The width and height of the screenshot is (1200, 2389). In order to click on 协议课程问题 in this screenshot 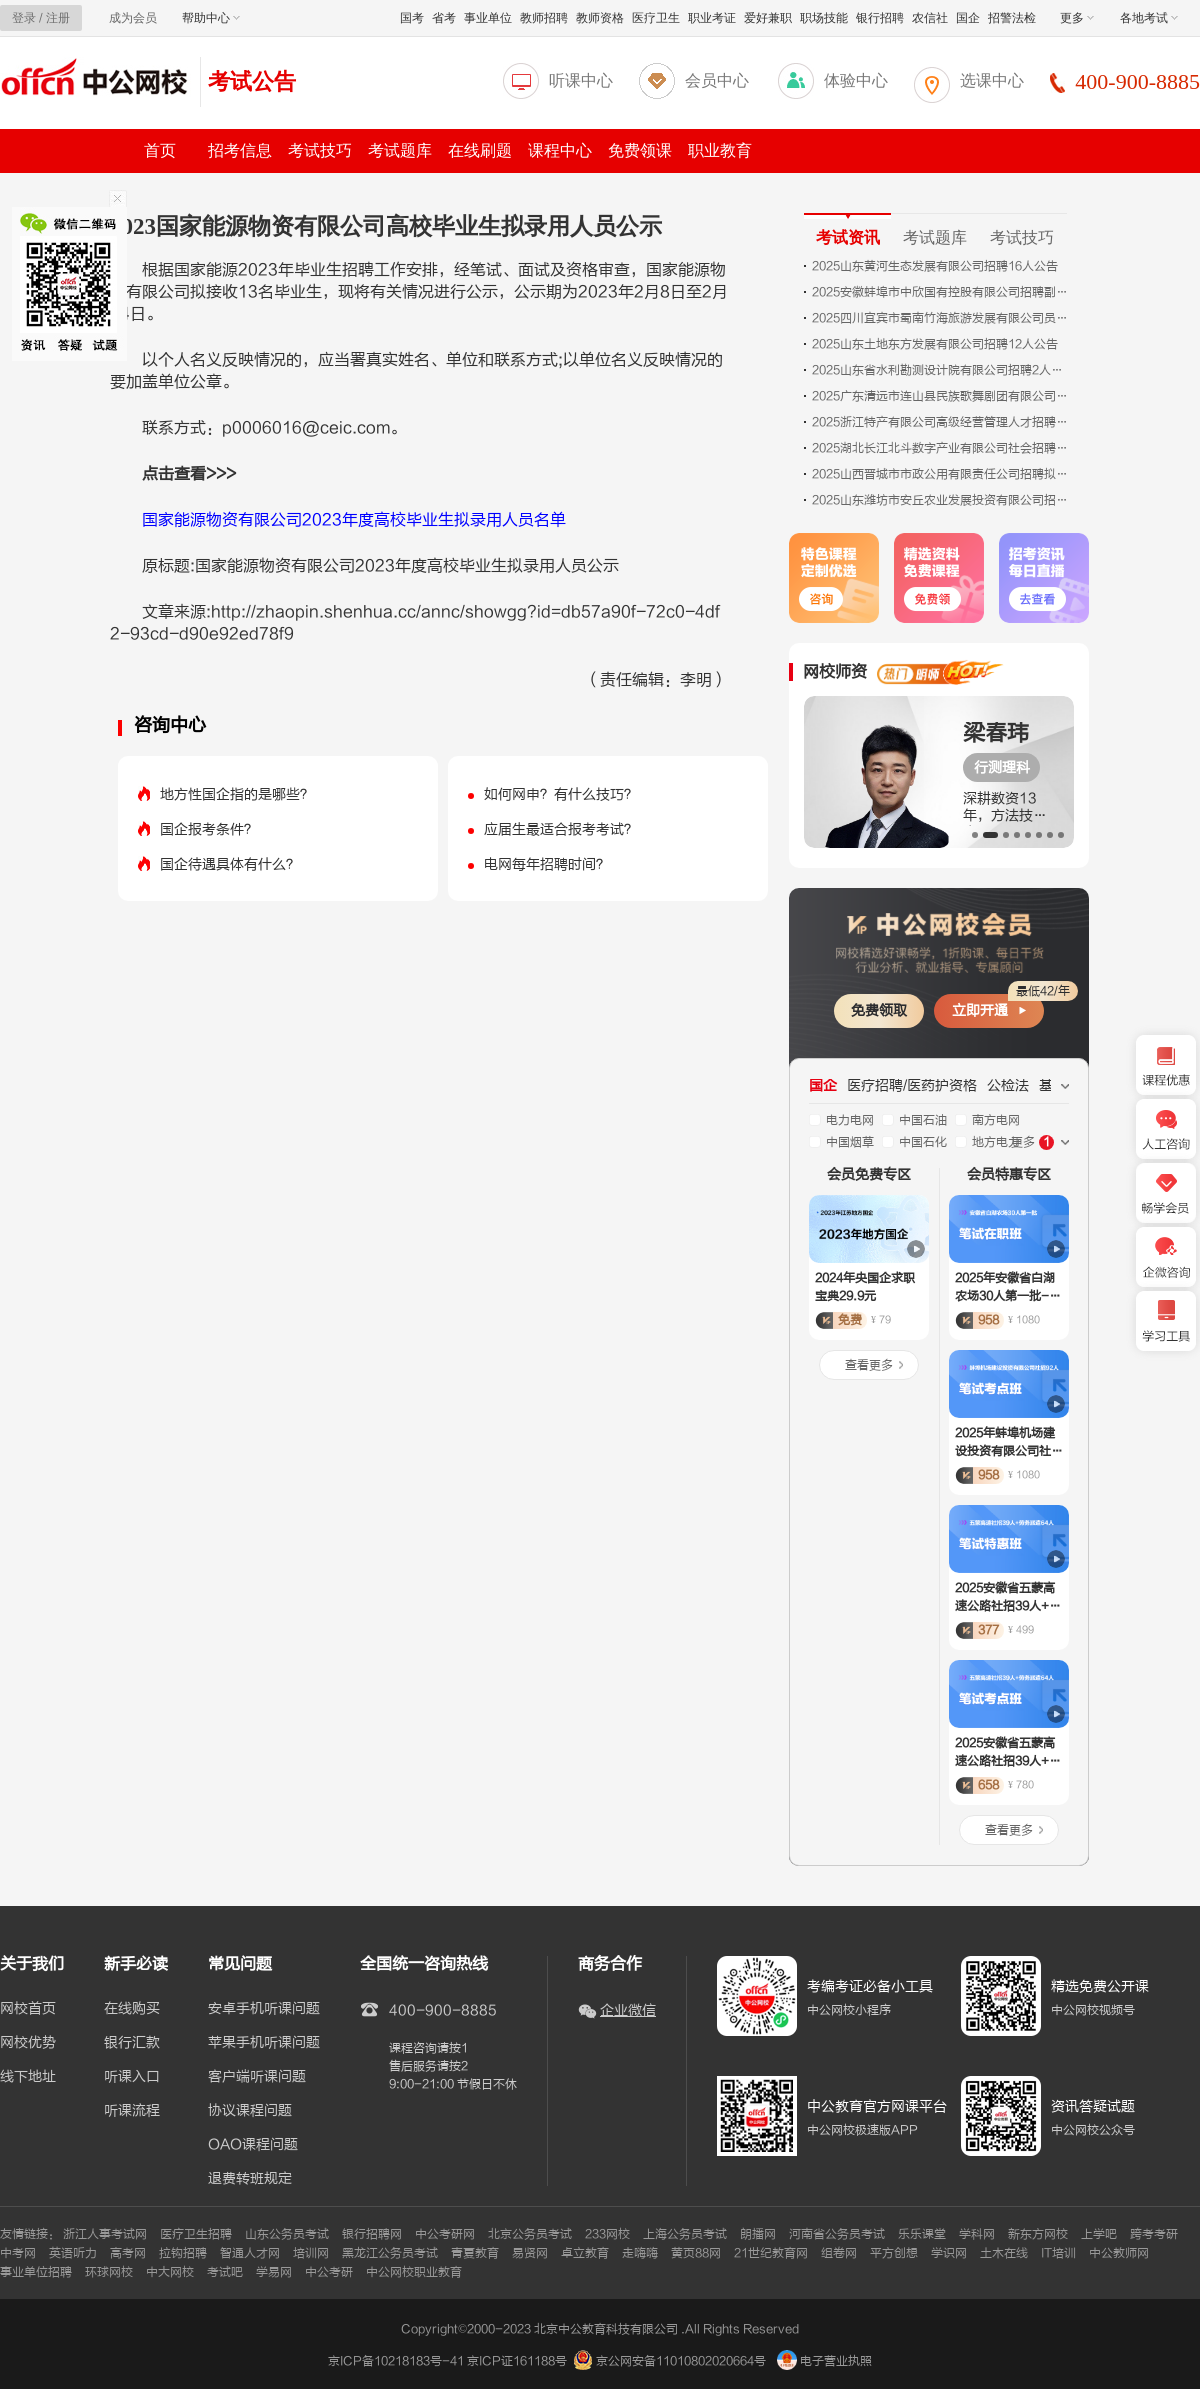, I will do `click(250, 2111)`.